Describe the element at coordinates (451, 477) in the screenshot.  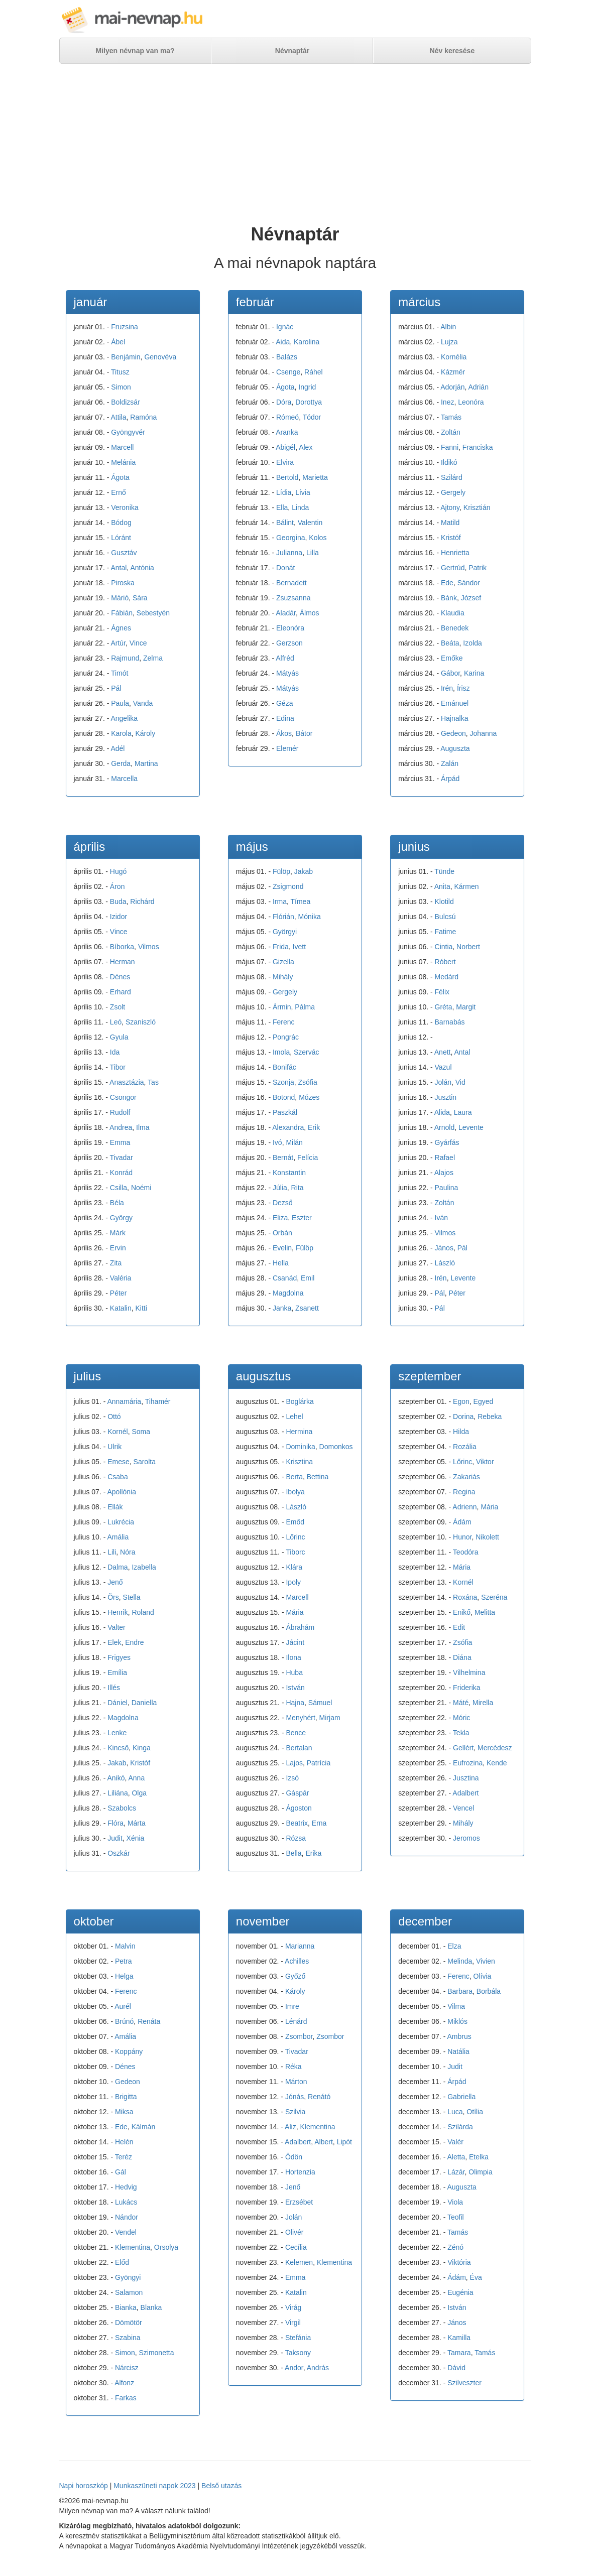
I see `Szilárd` at that location.